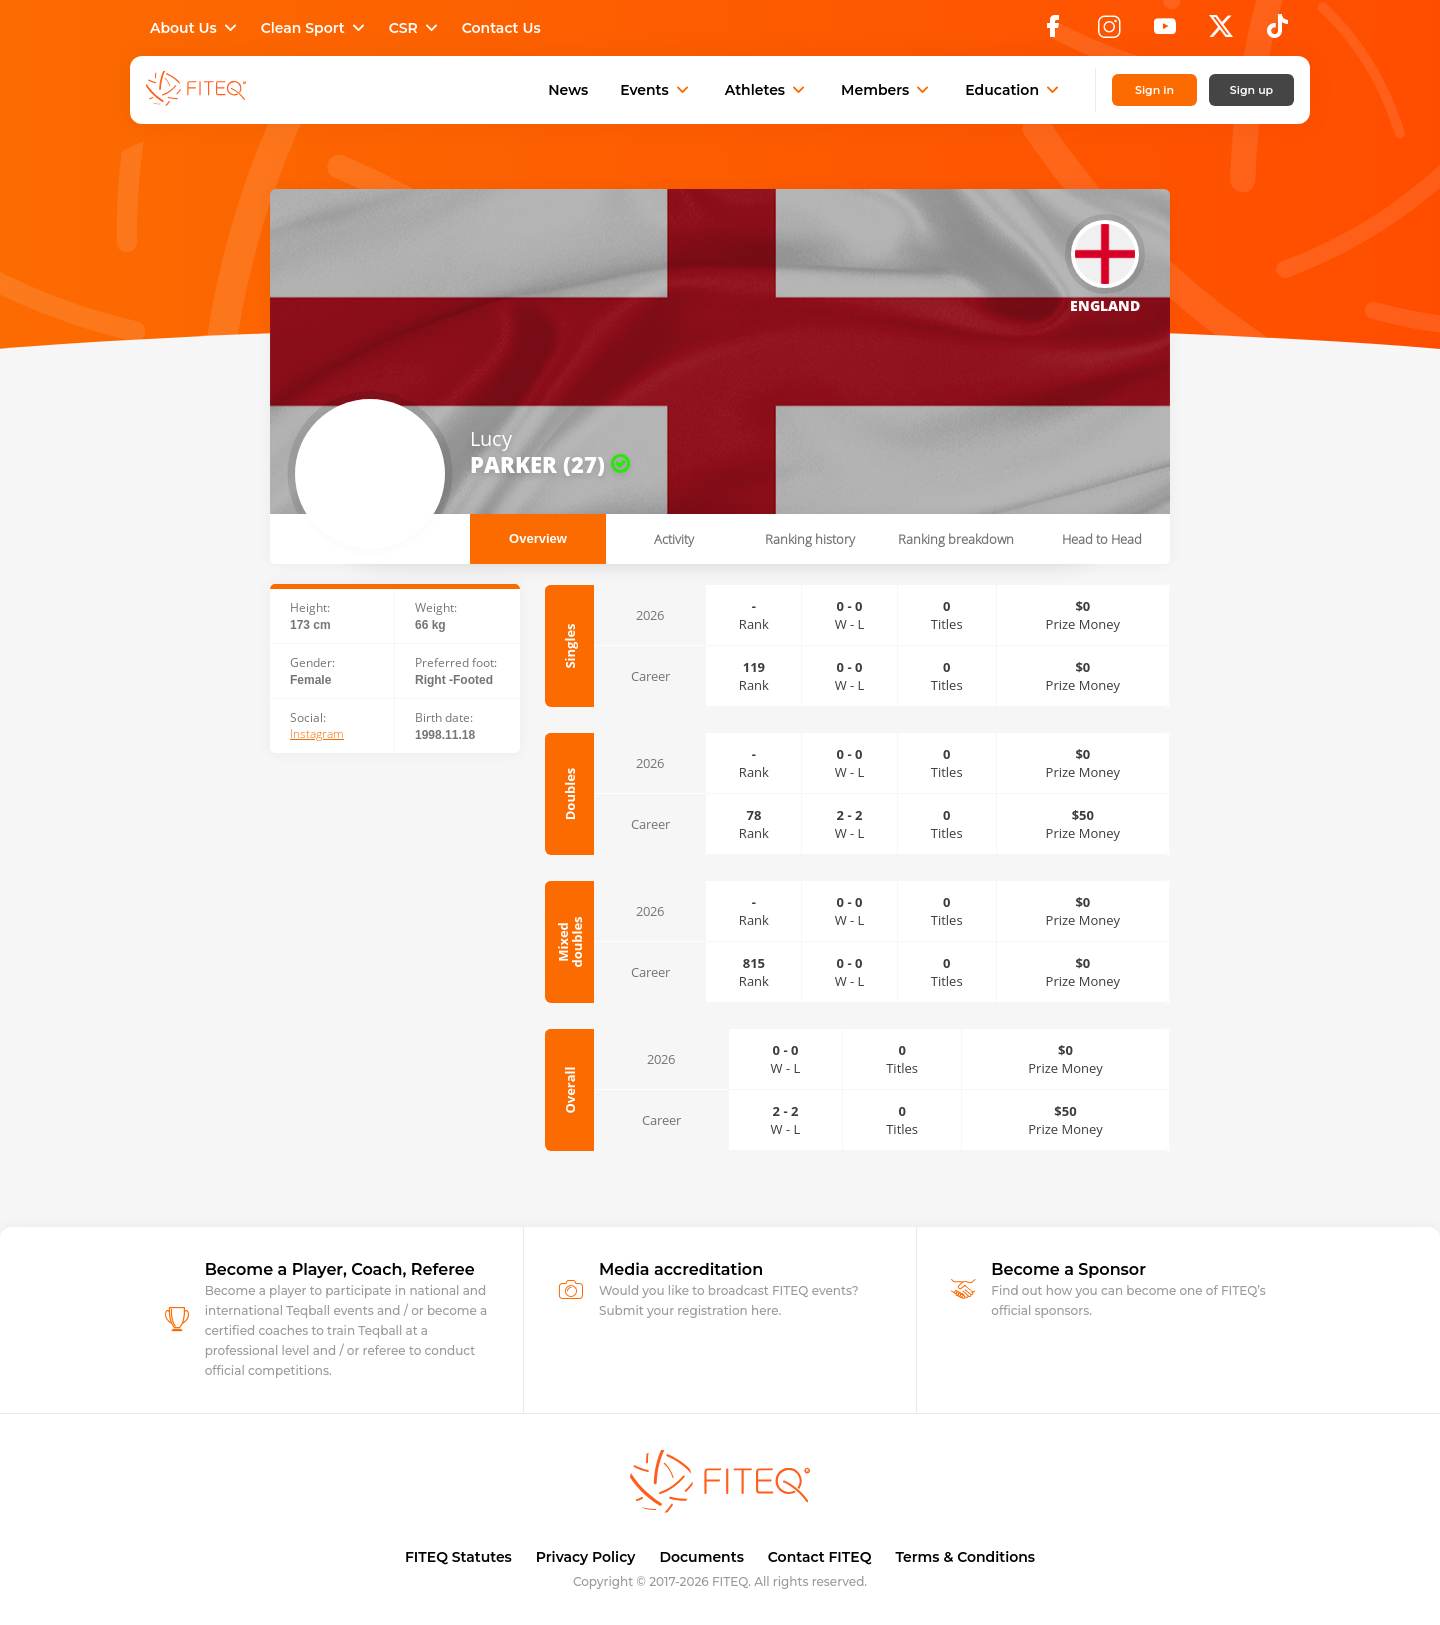  What do you see at coordinates (1109, 32) in the screenshot?
I see `[Instagram]` at bounding box center [1109, 32].